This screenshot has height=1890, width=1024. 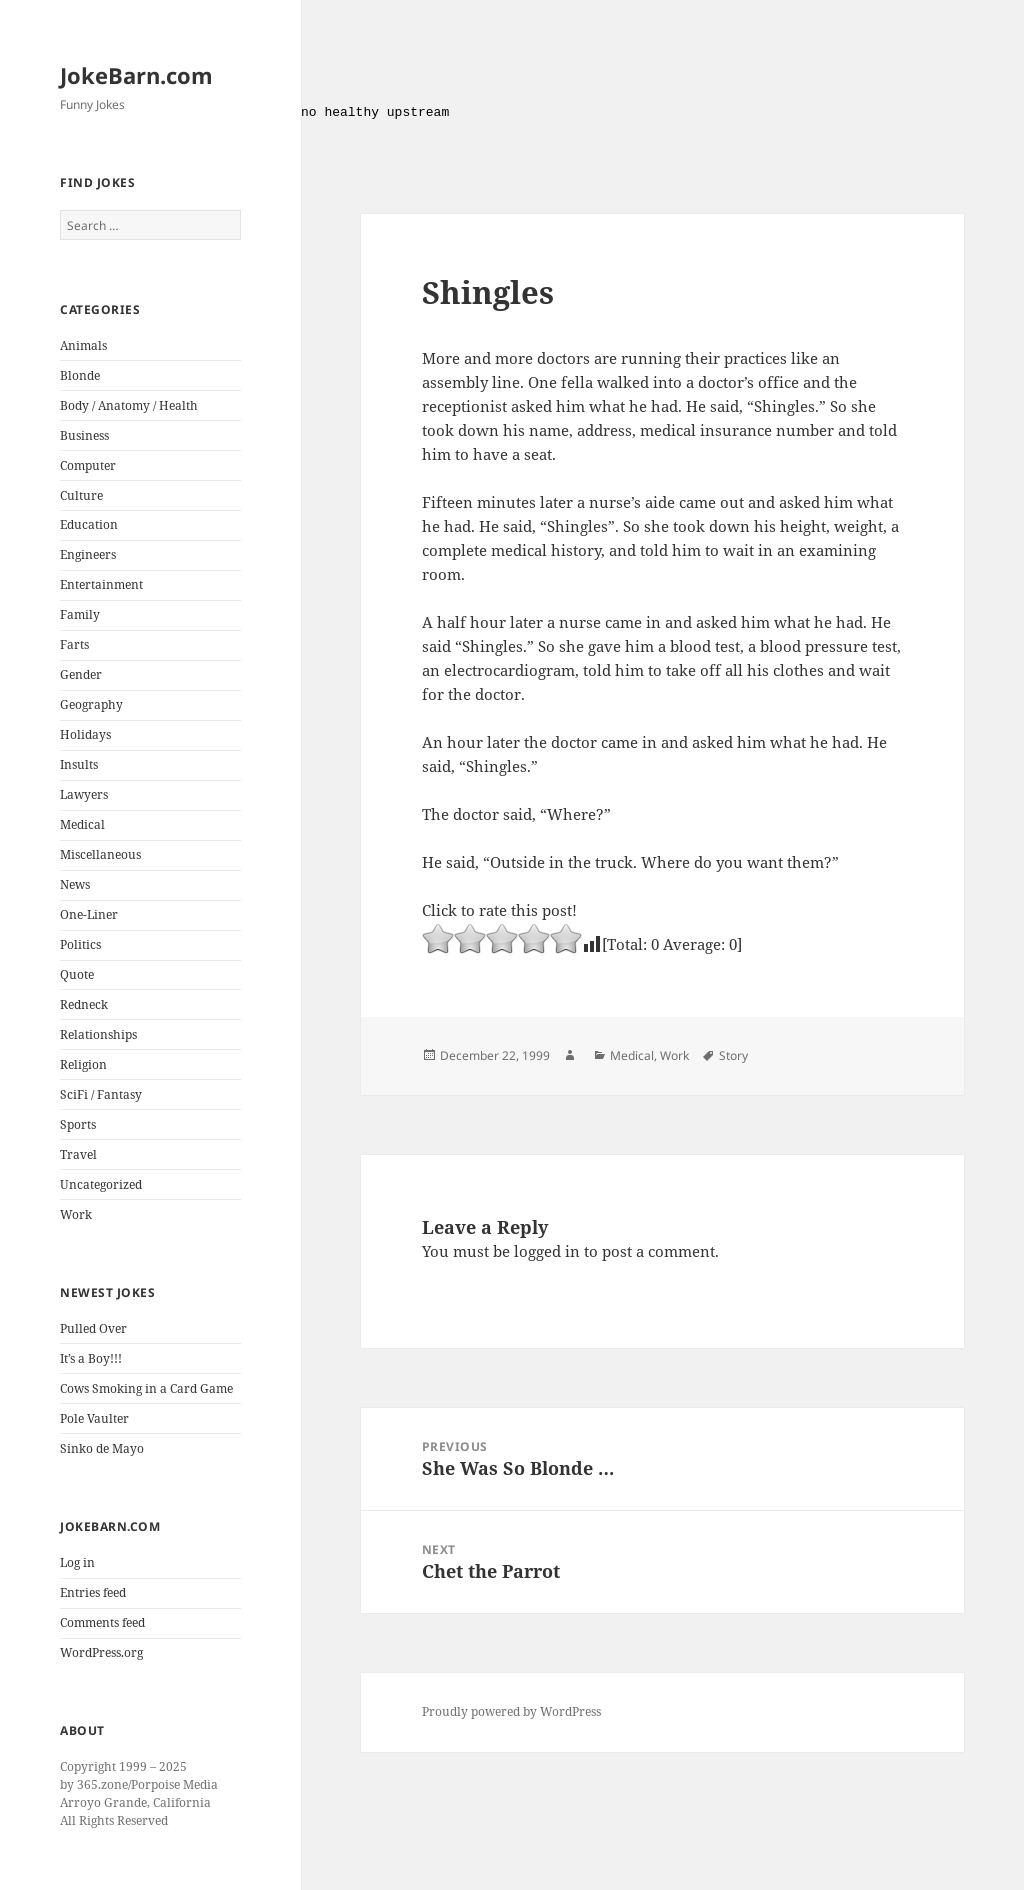 I want to click on Body / Anatomy / Health, so click(x=129, y=405).